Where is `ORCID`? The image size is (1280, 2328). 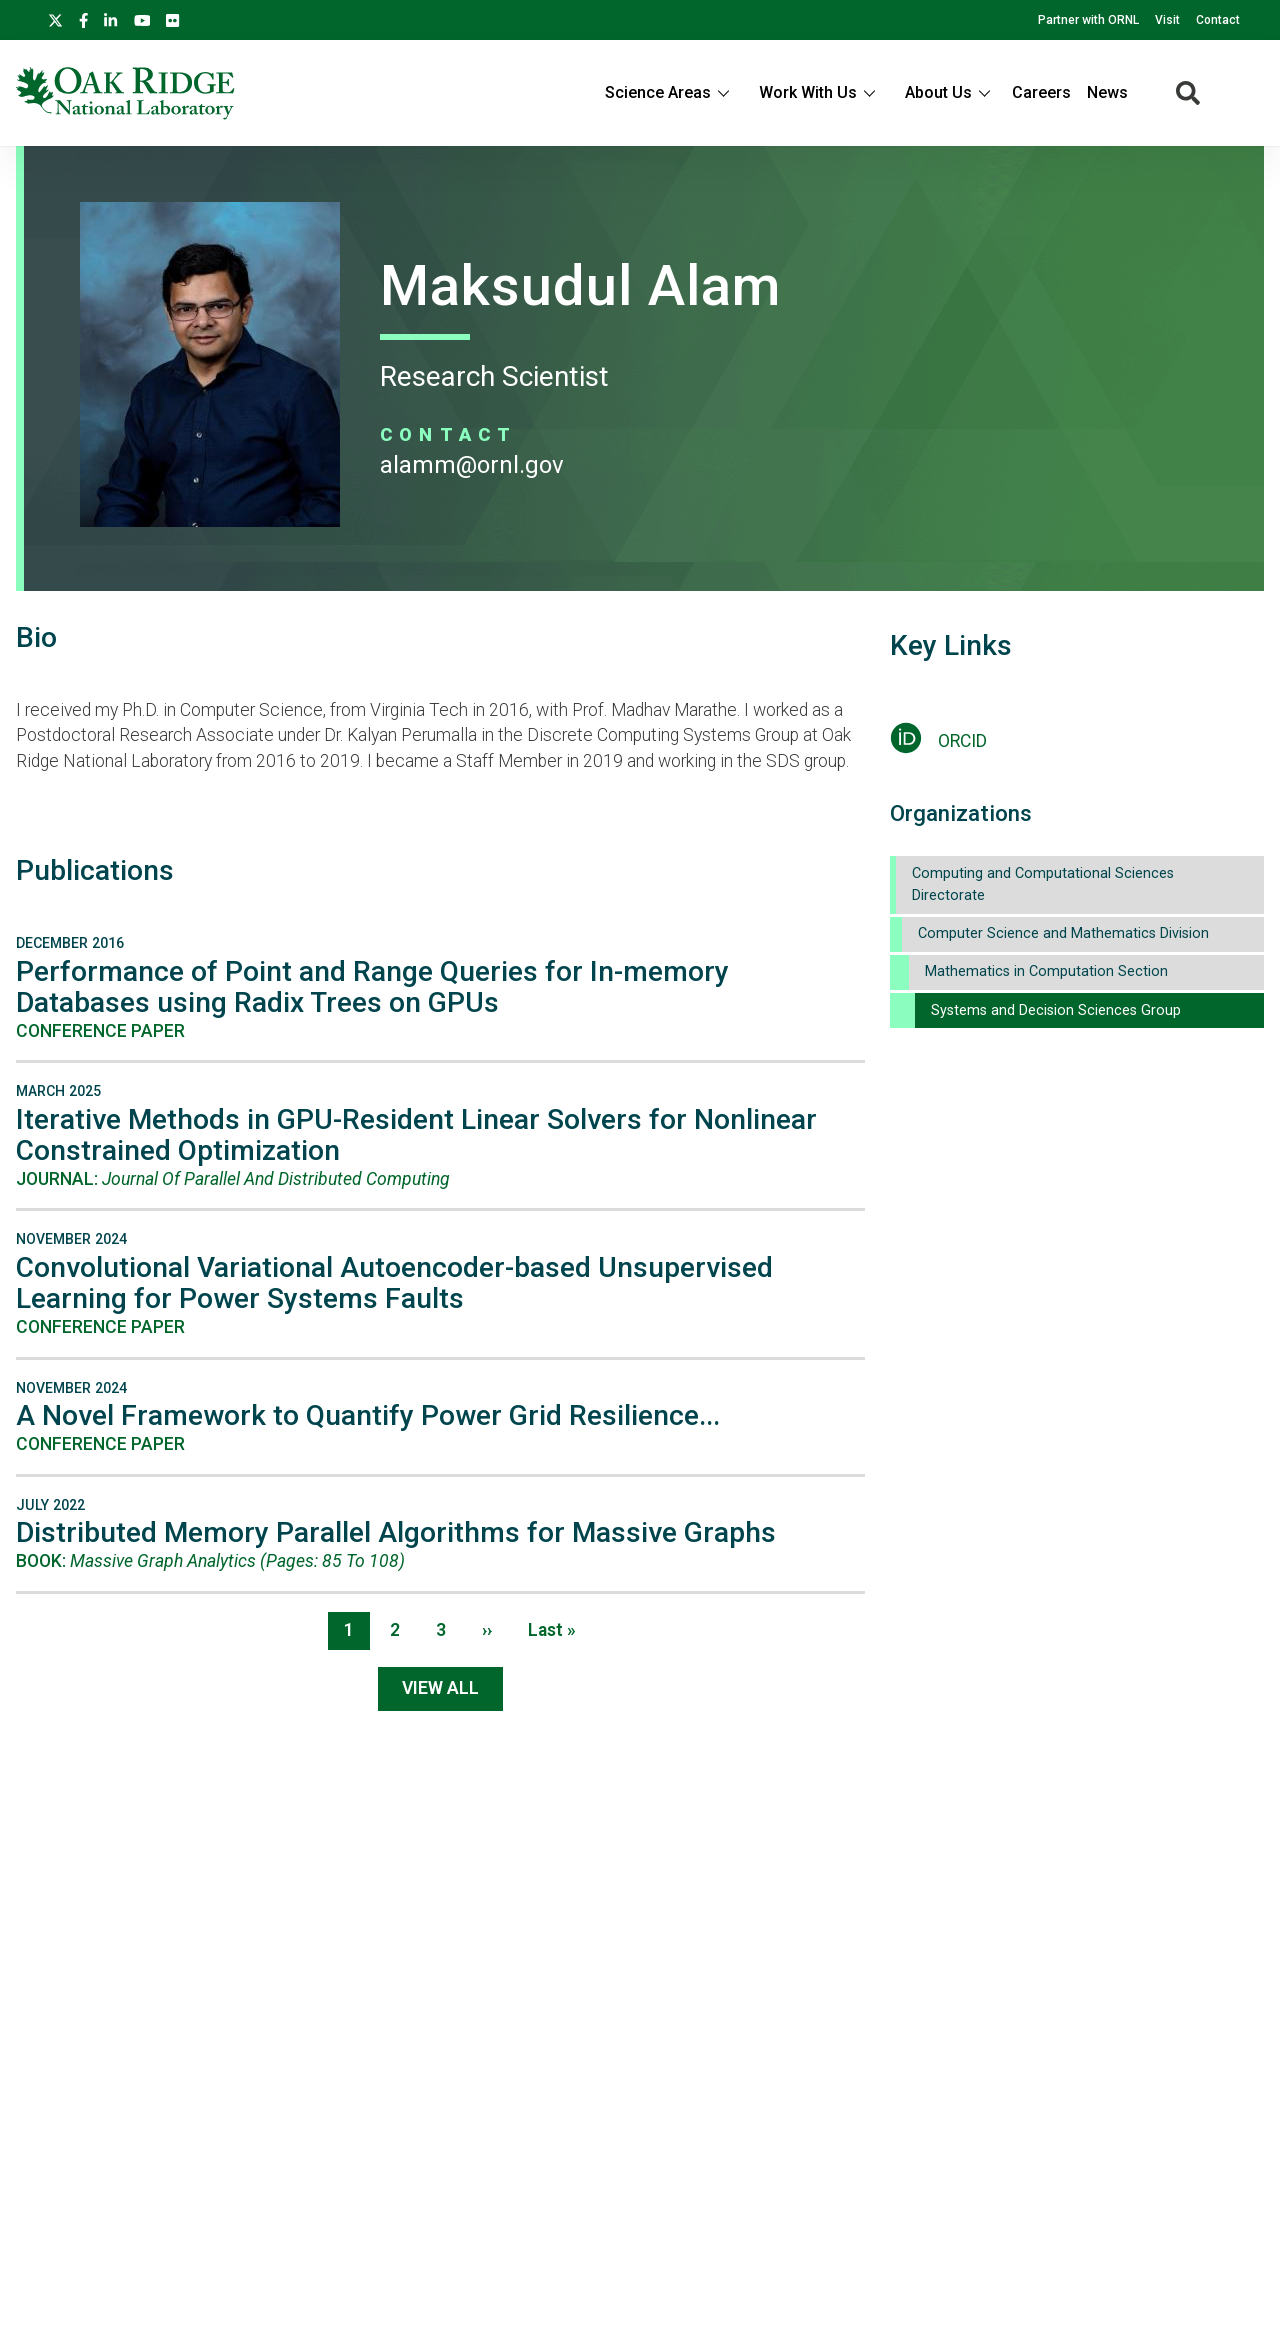
ORCID is located at coordinates (962, 741).